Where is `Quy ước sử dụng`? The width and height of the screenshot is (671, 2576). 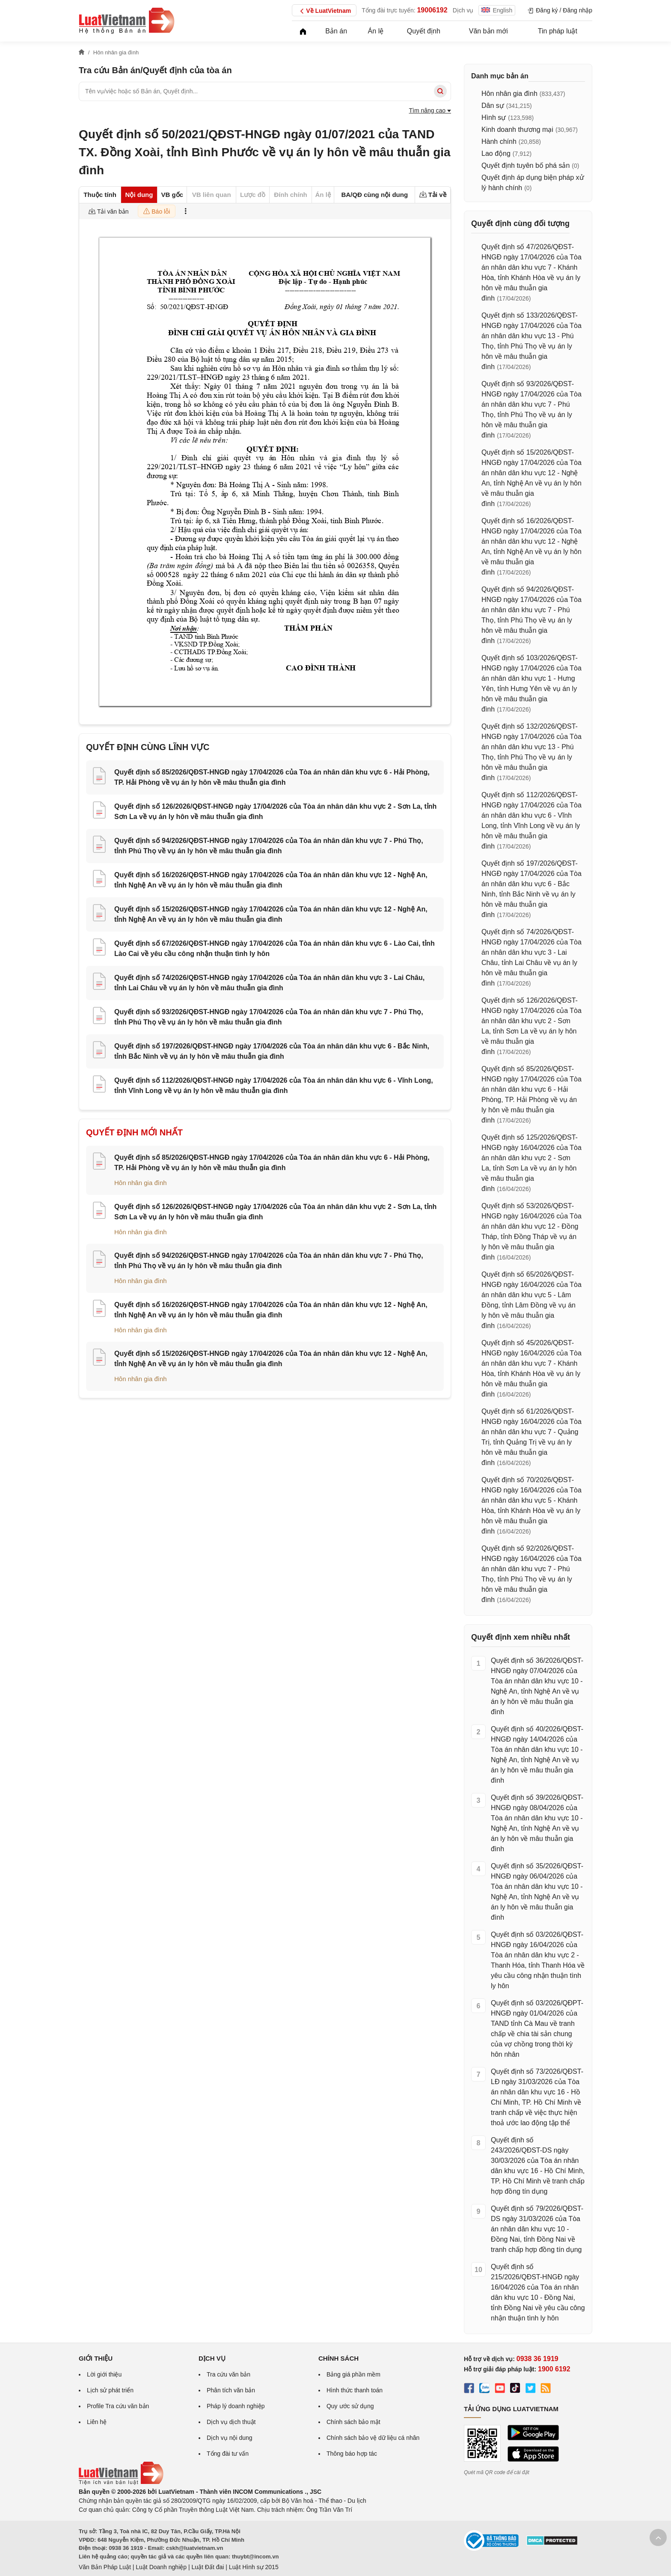
Quy ước sử dụng is located at coordinates (350, 2406).